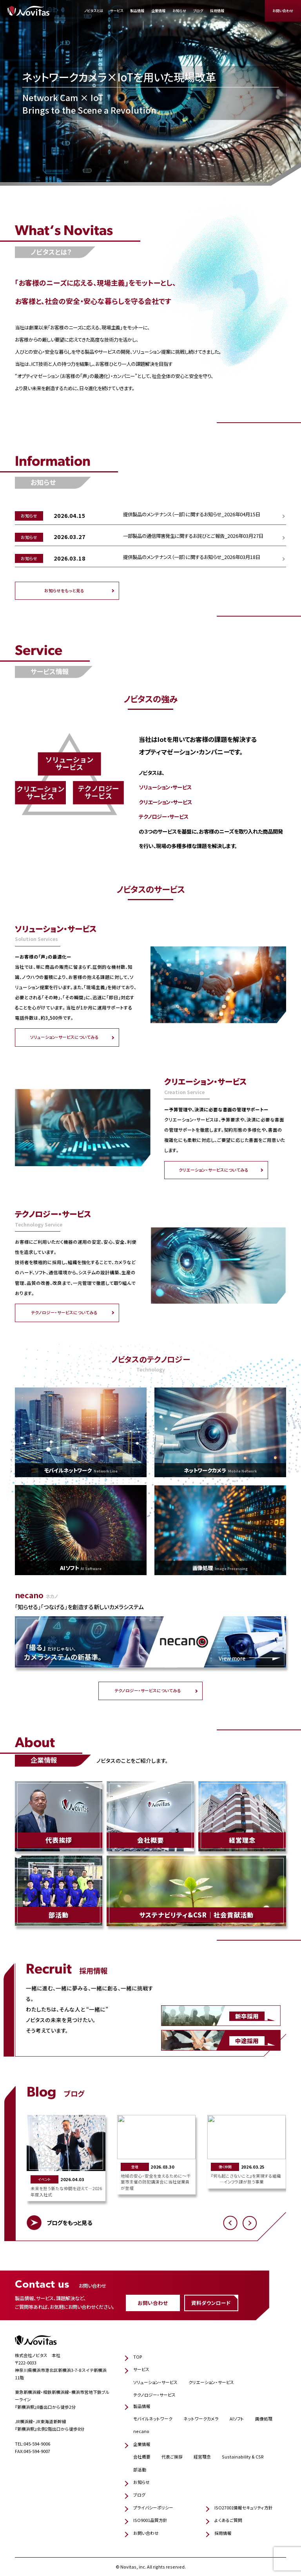  I want to click on プライバシーポリシー, so click(153, 2508).